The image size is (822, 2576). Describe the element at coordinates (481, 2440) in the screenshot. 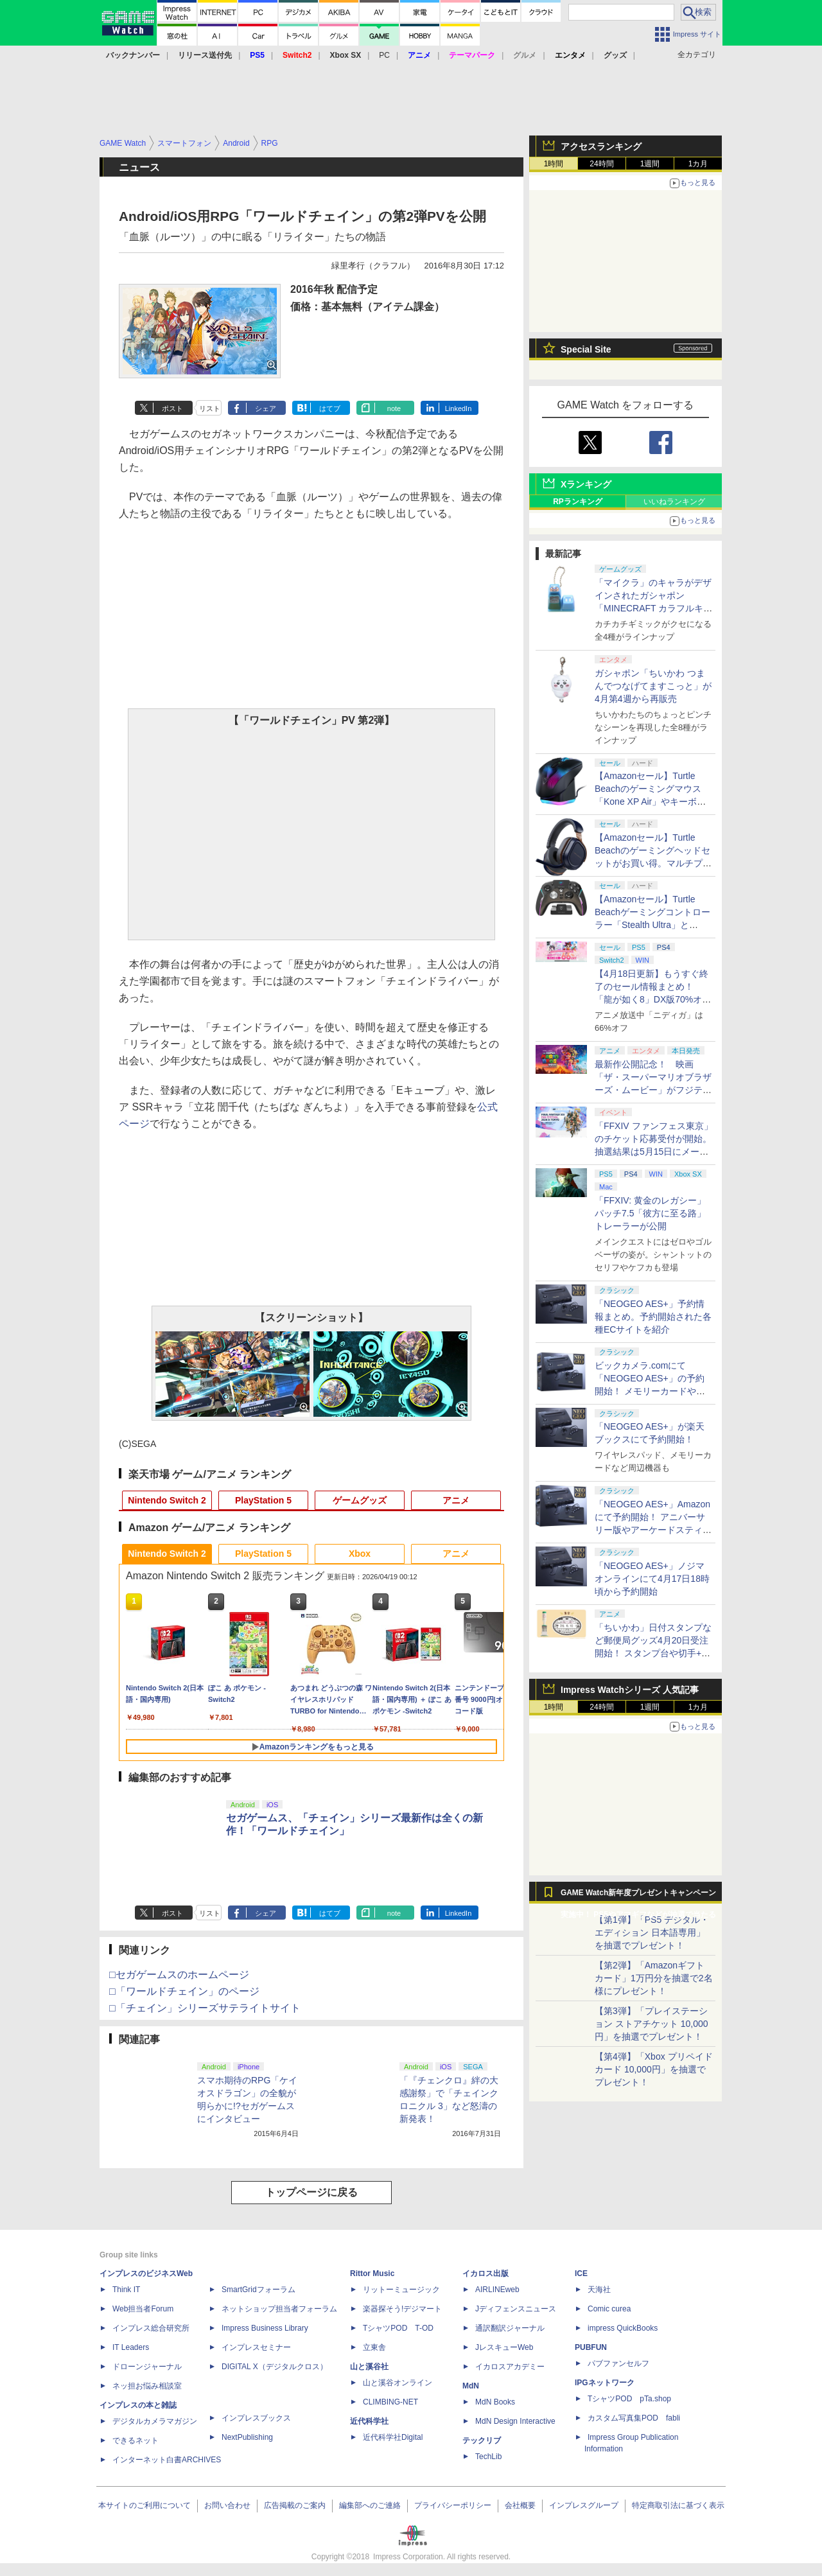

I see `テックリブ` at that location.